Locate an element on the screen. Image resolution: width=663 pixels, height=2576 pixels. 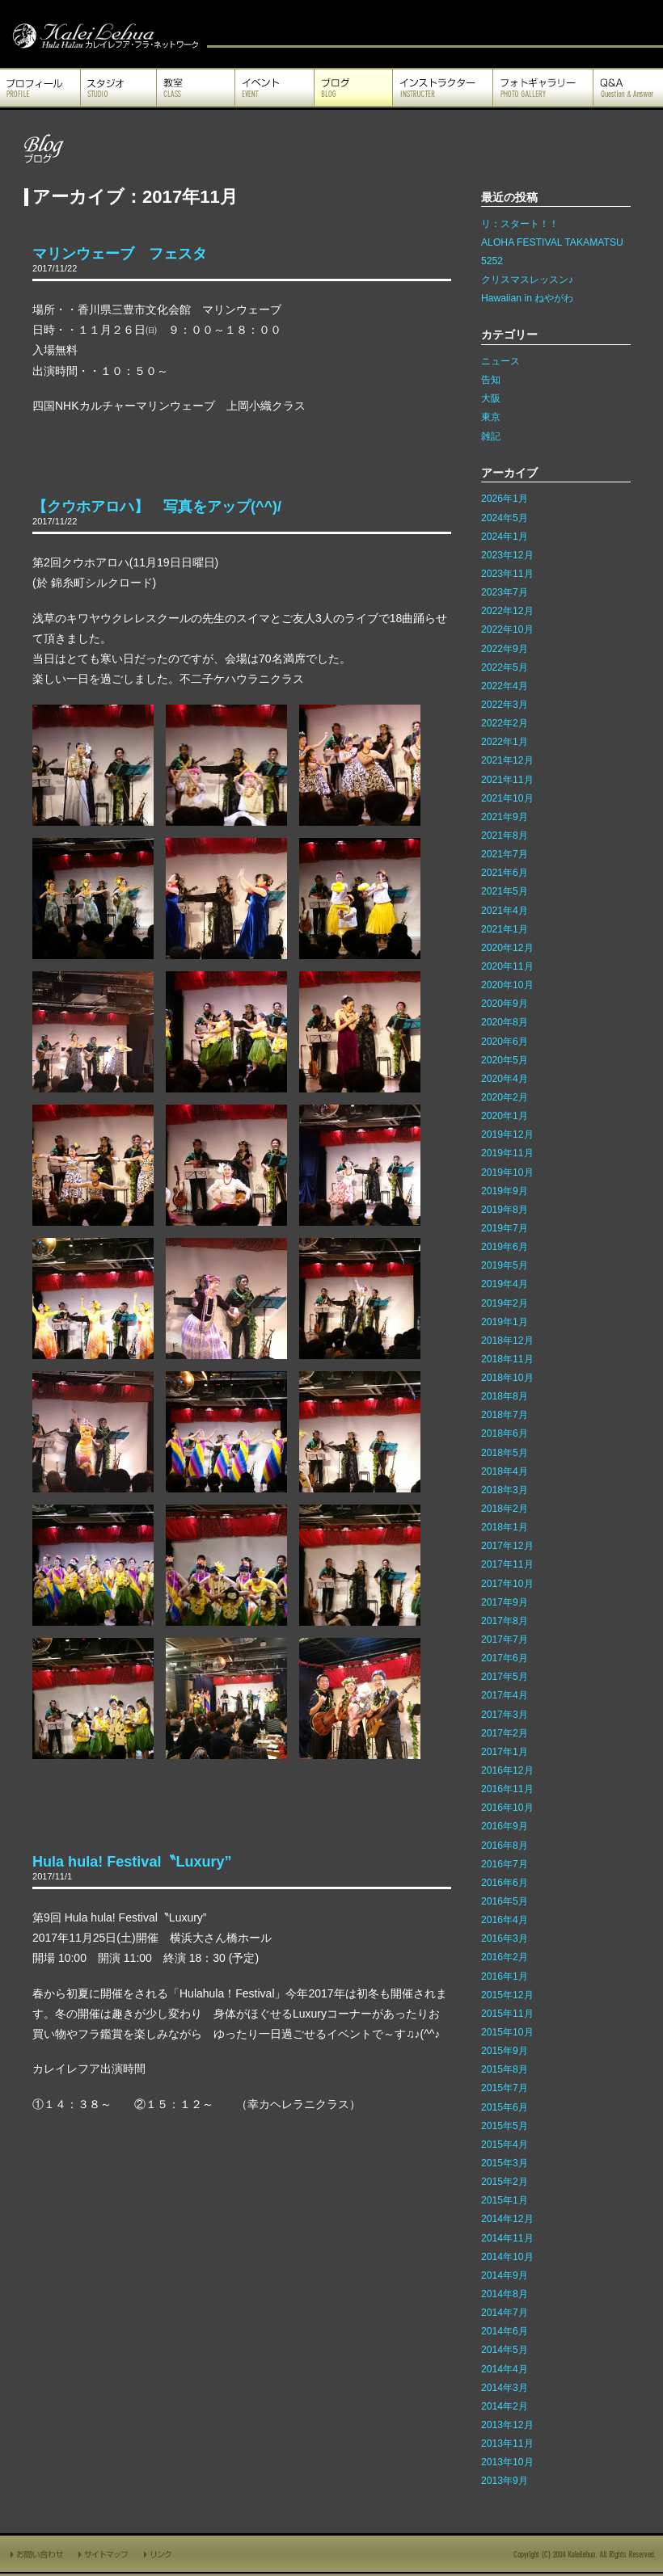
教室 is located at coordinates (195, 87).